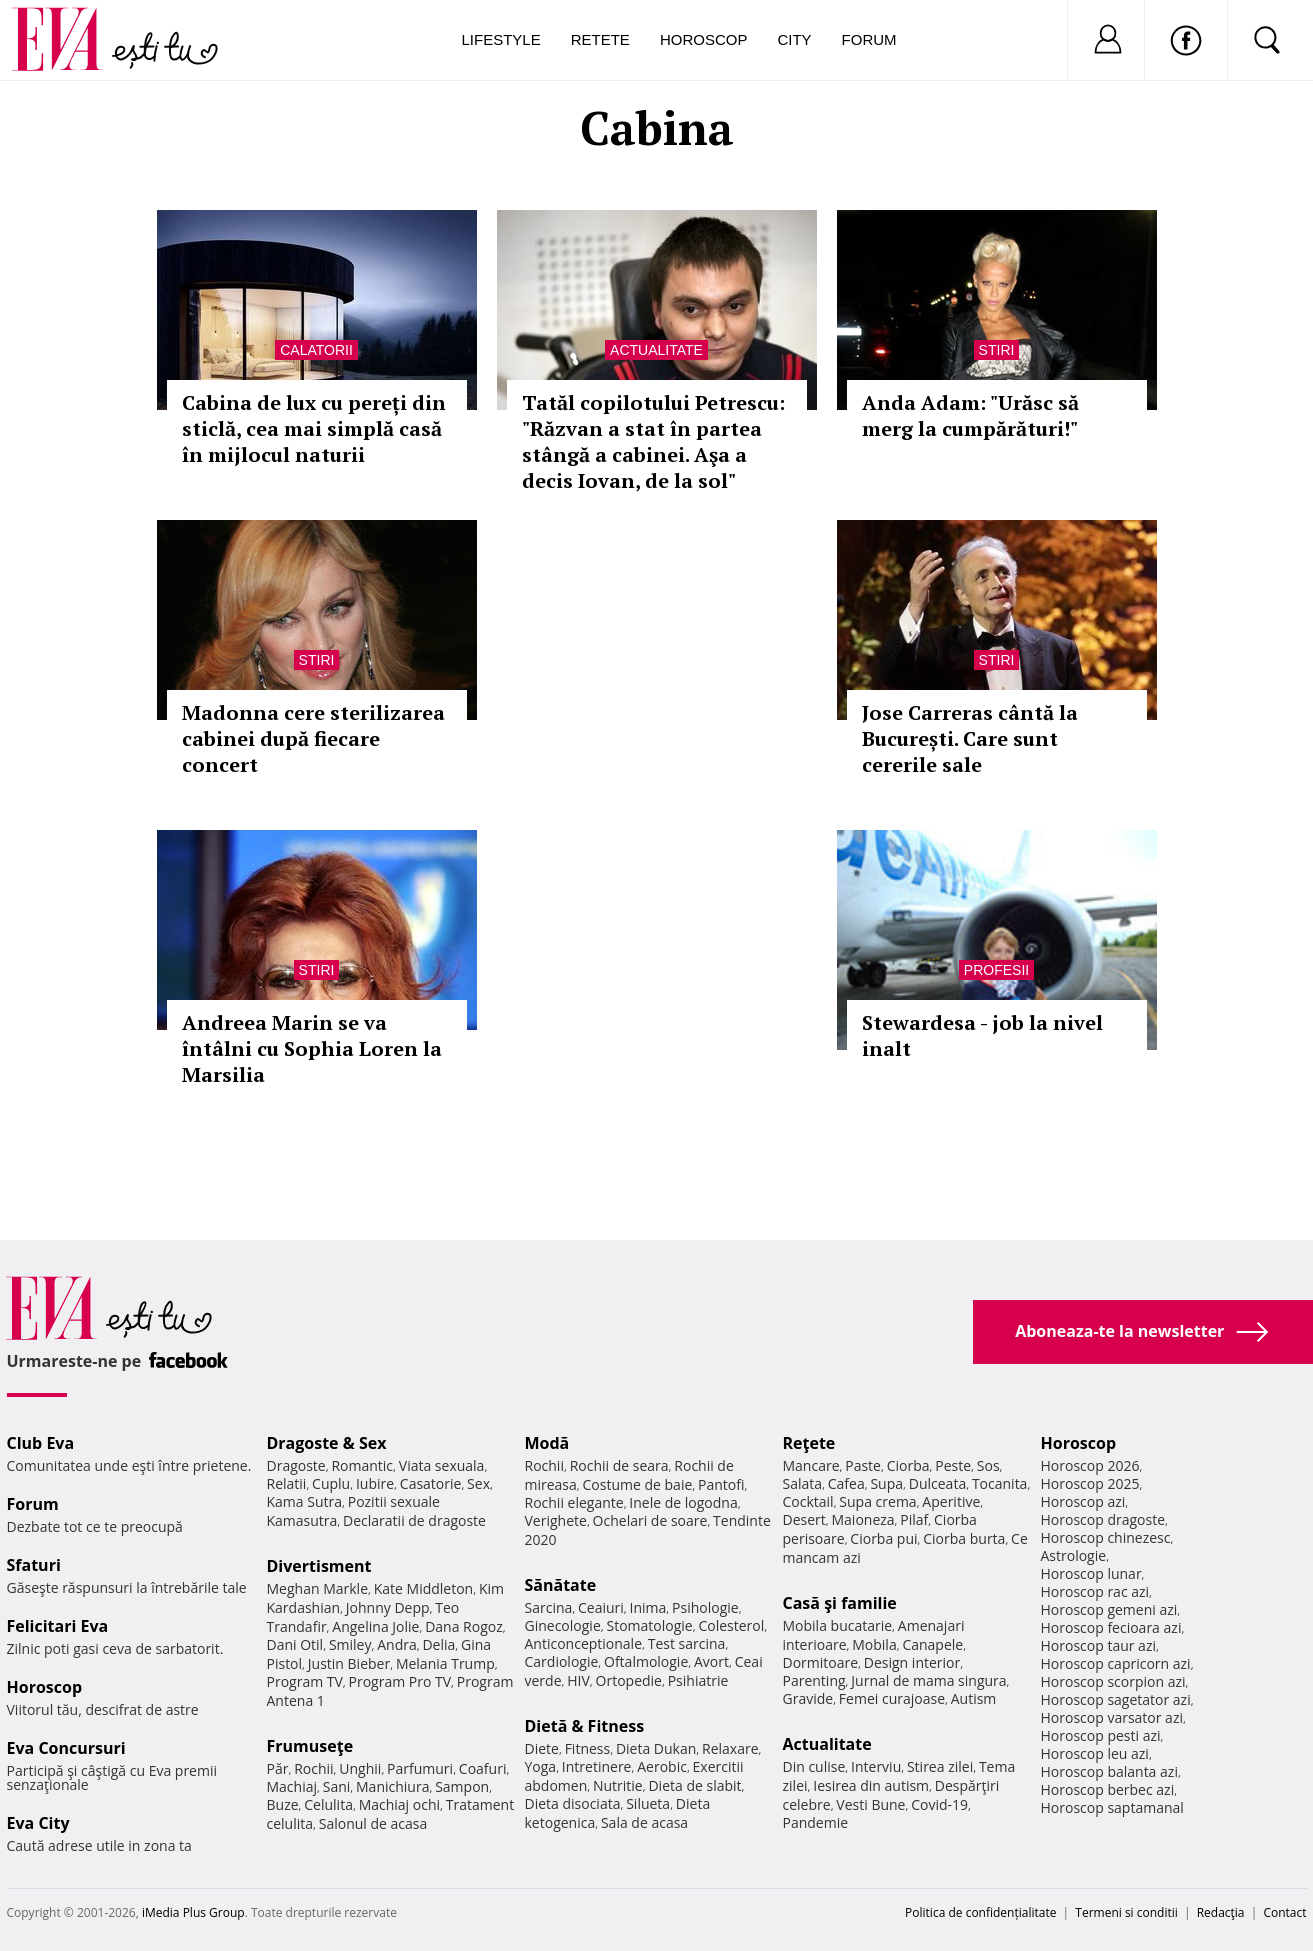 This screenshot has height=1951, width=1313. What do you see at coordinates (814, 1680) in the screenshot?
I see `Parenting` at bounding box center [814, 1680].